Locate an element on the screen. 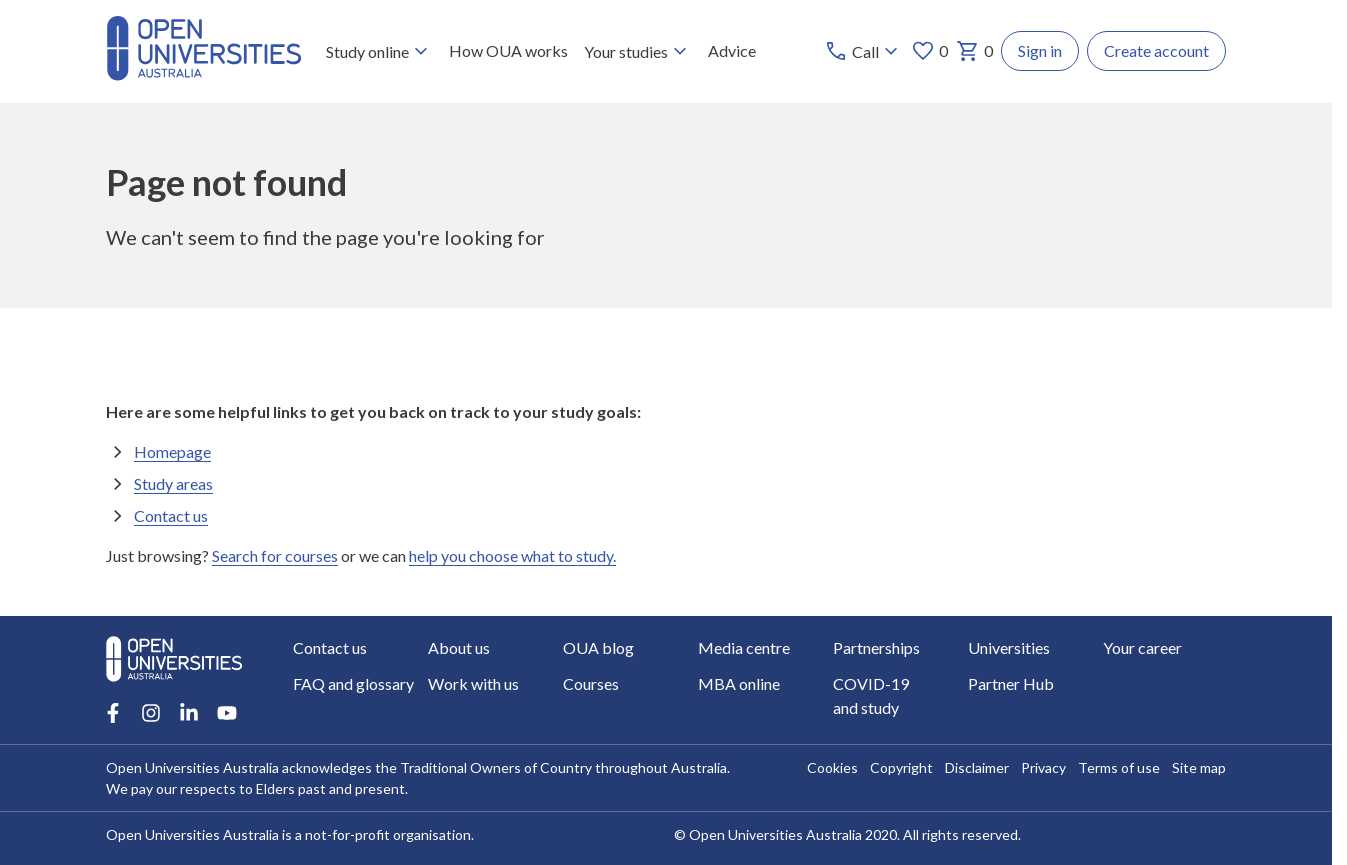 This screenshot has width=1347, height=865. Create account is located at coordinates (1156, 50).